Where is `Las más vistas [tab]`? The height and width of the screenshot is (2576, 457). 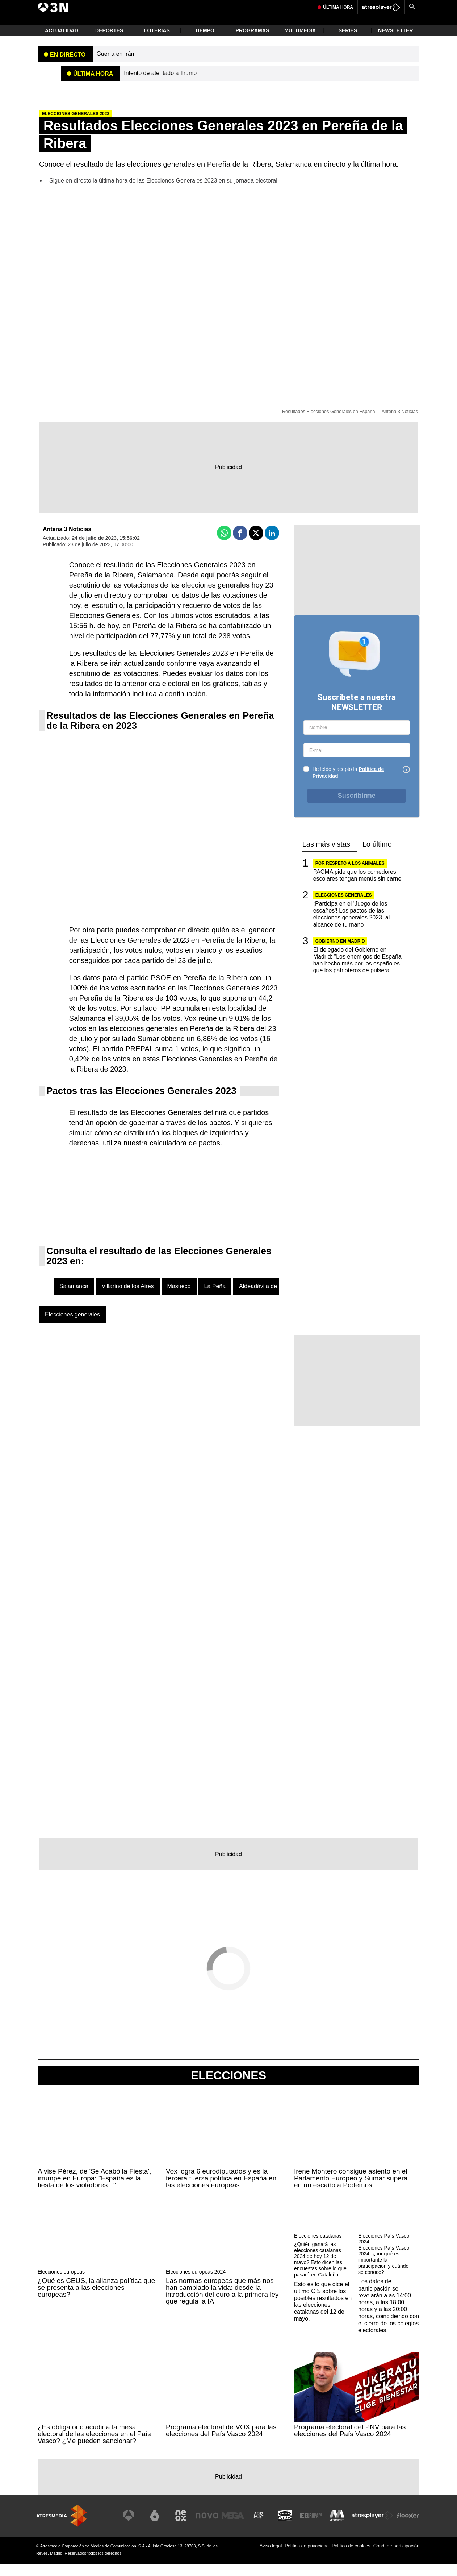 Las más vistas [tab] is located at coordinates (326, 856).